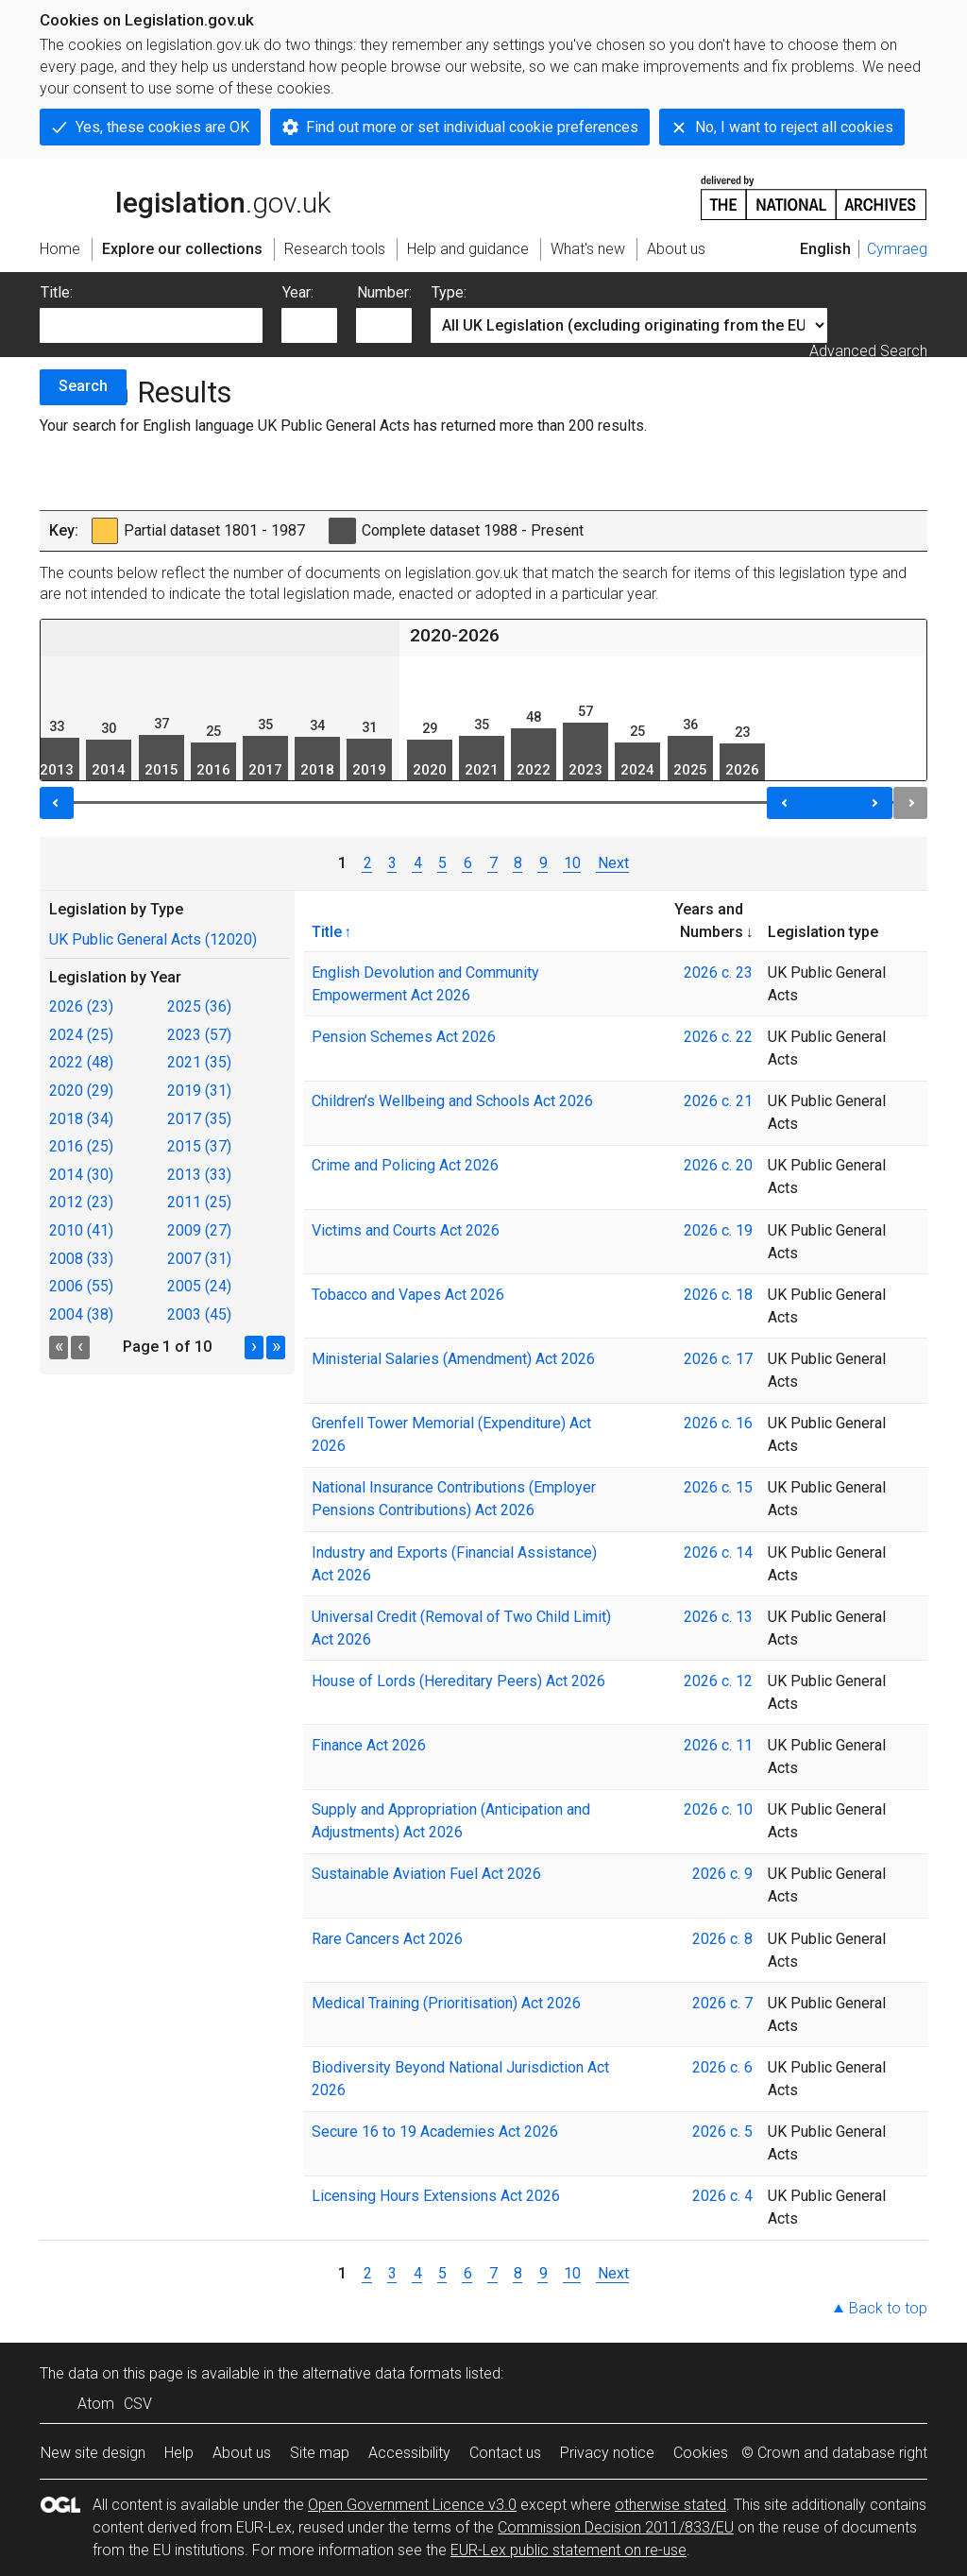  I want to click on Title, so click(327, 931).